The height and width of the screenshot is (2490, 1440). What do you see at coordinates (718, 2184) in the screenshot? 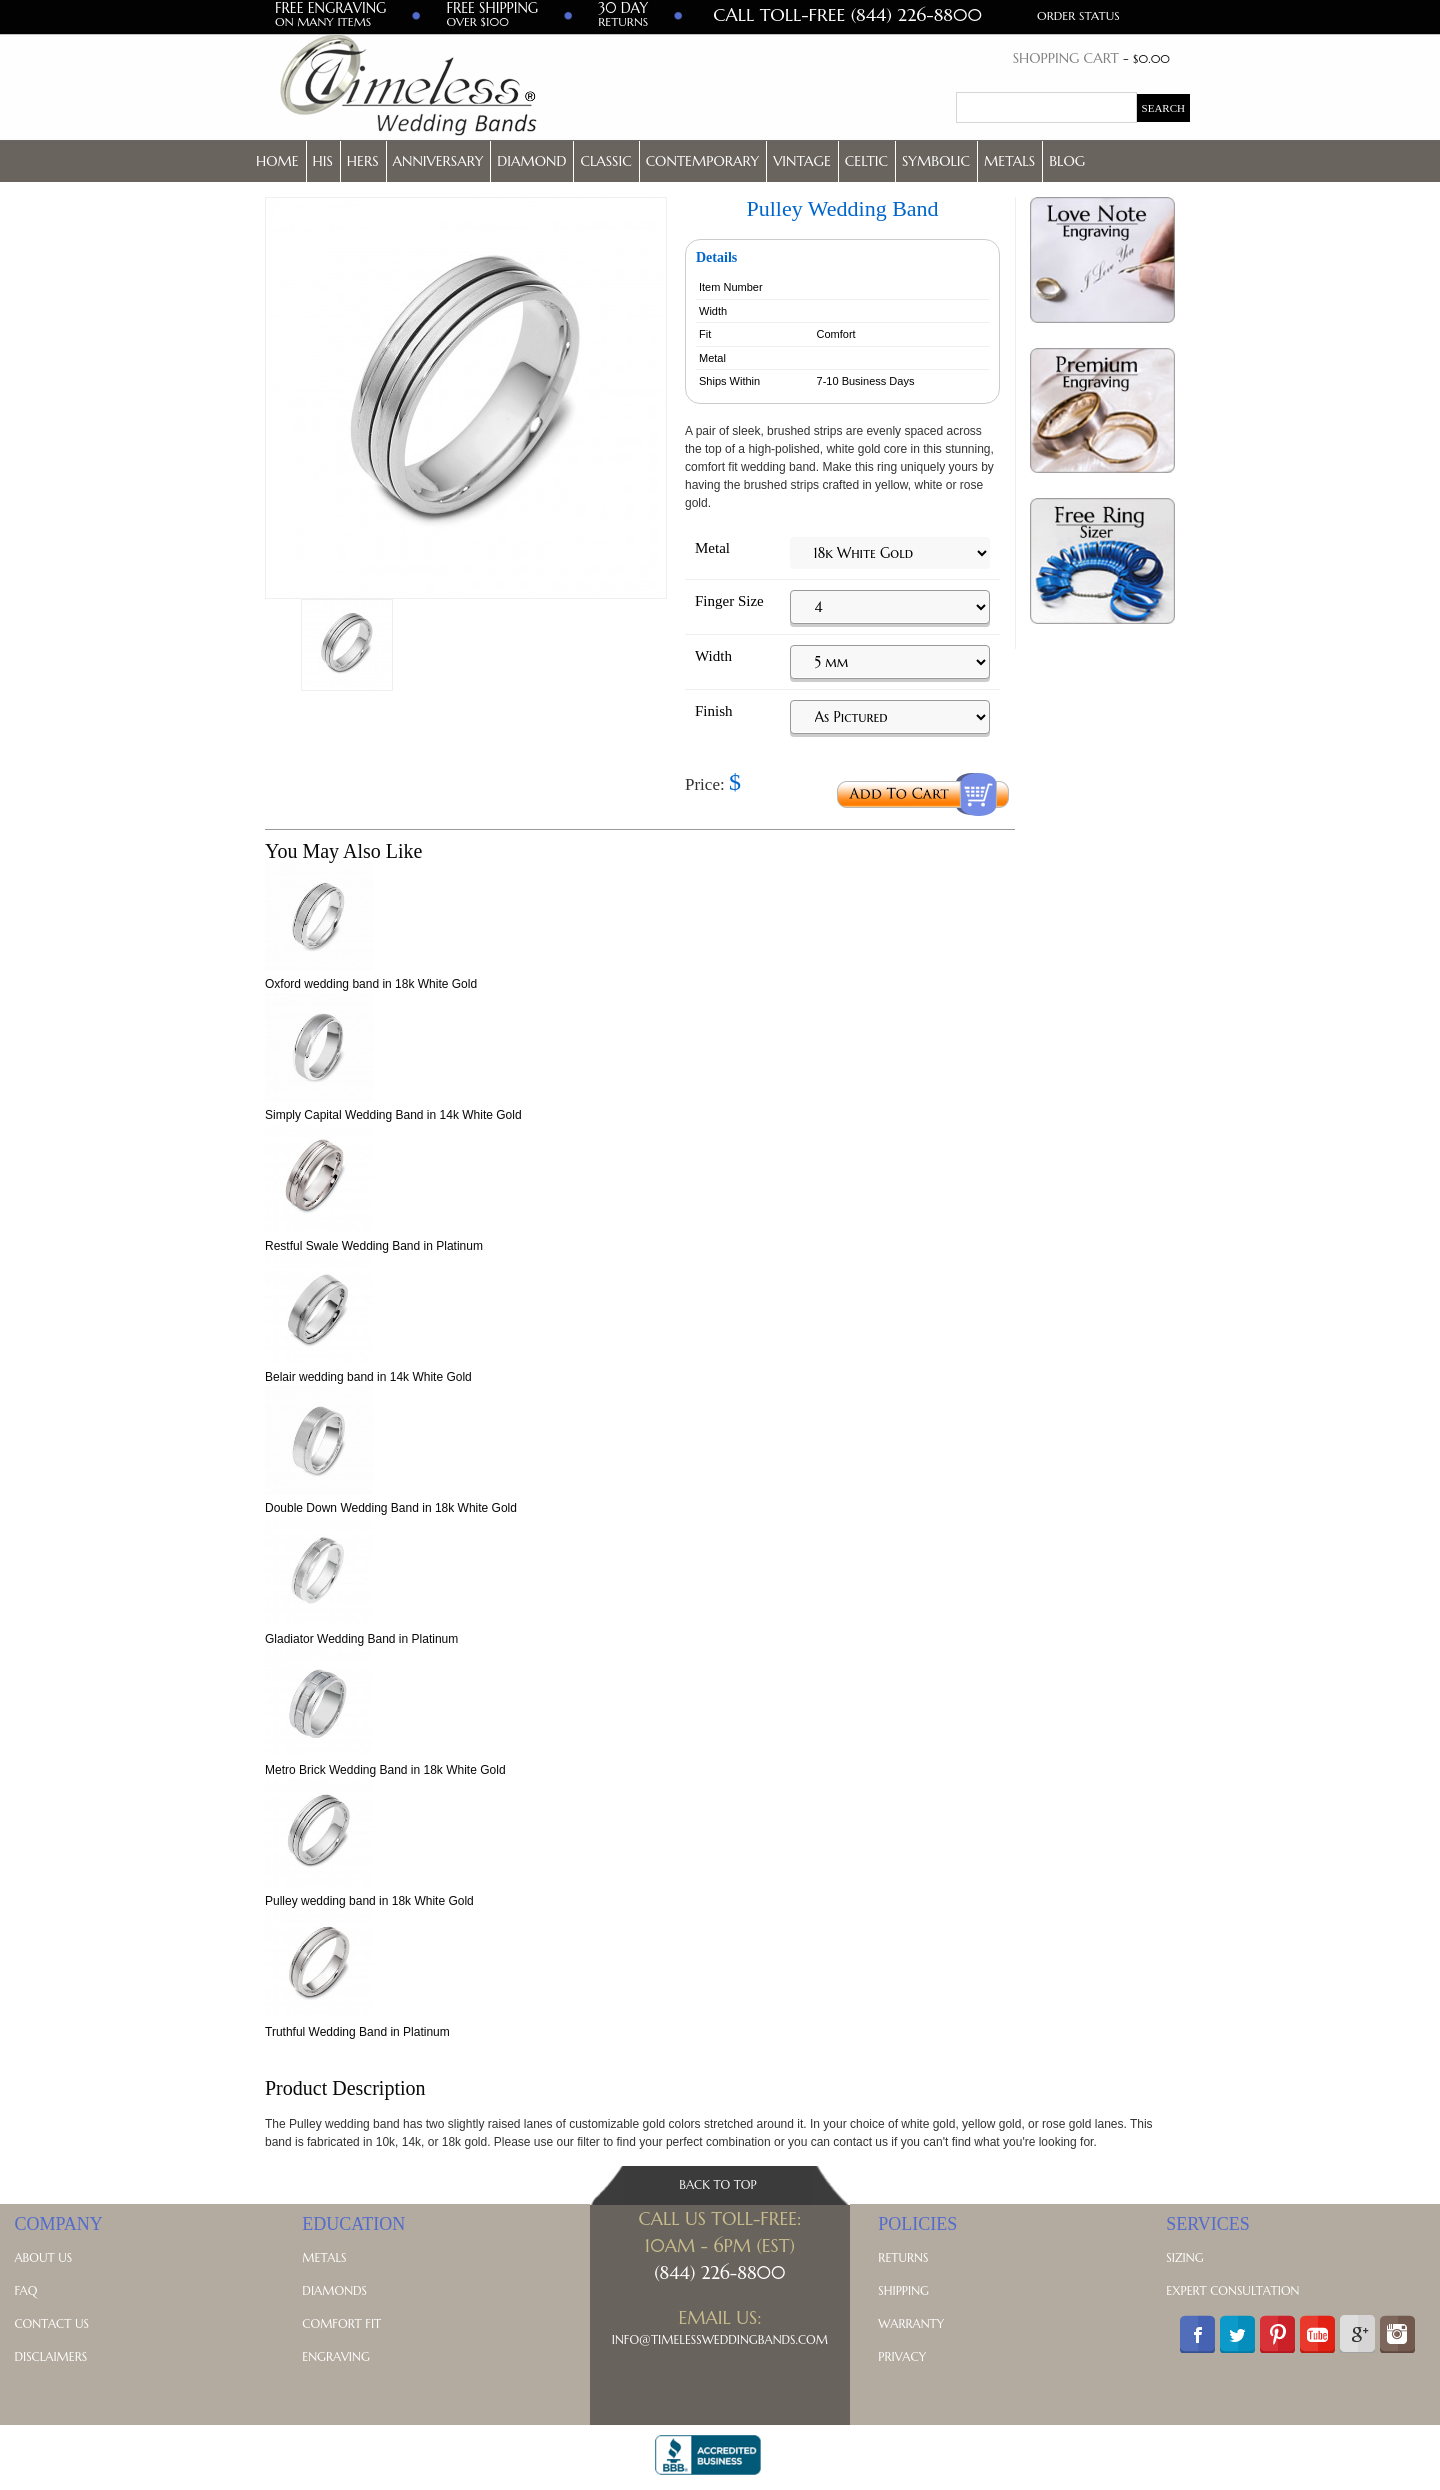
I see `Back To Top` at bounding box center [718, 2184].